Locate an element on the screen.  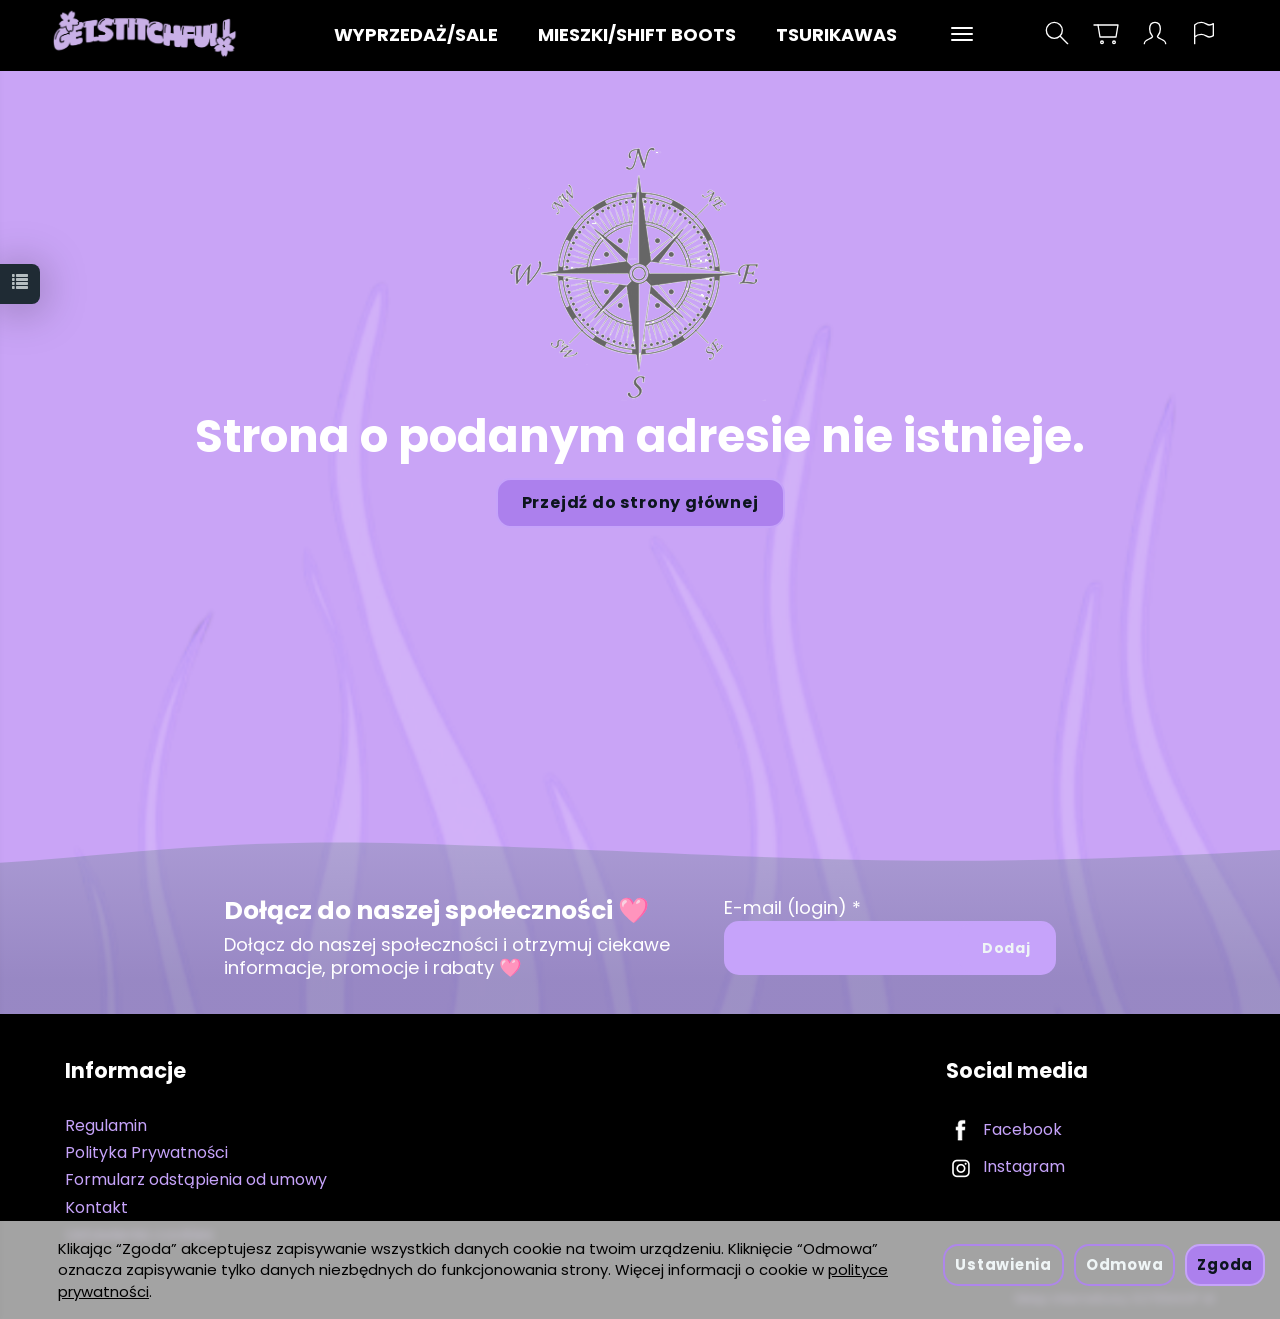
Ustawienia is located at coordinates (1003, 1264).